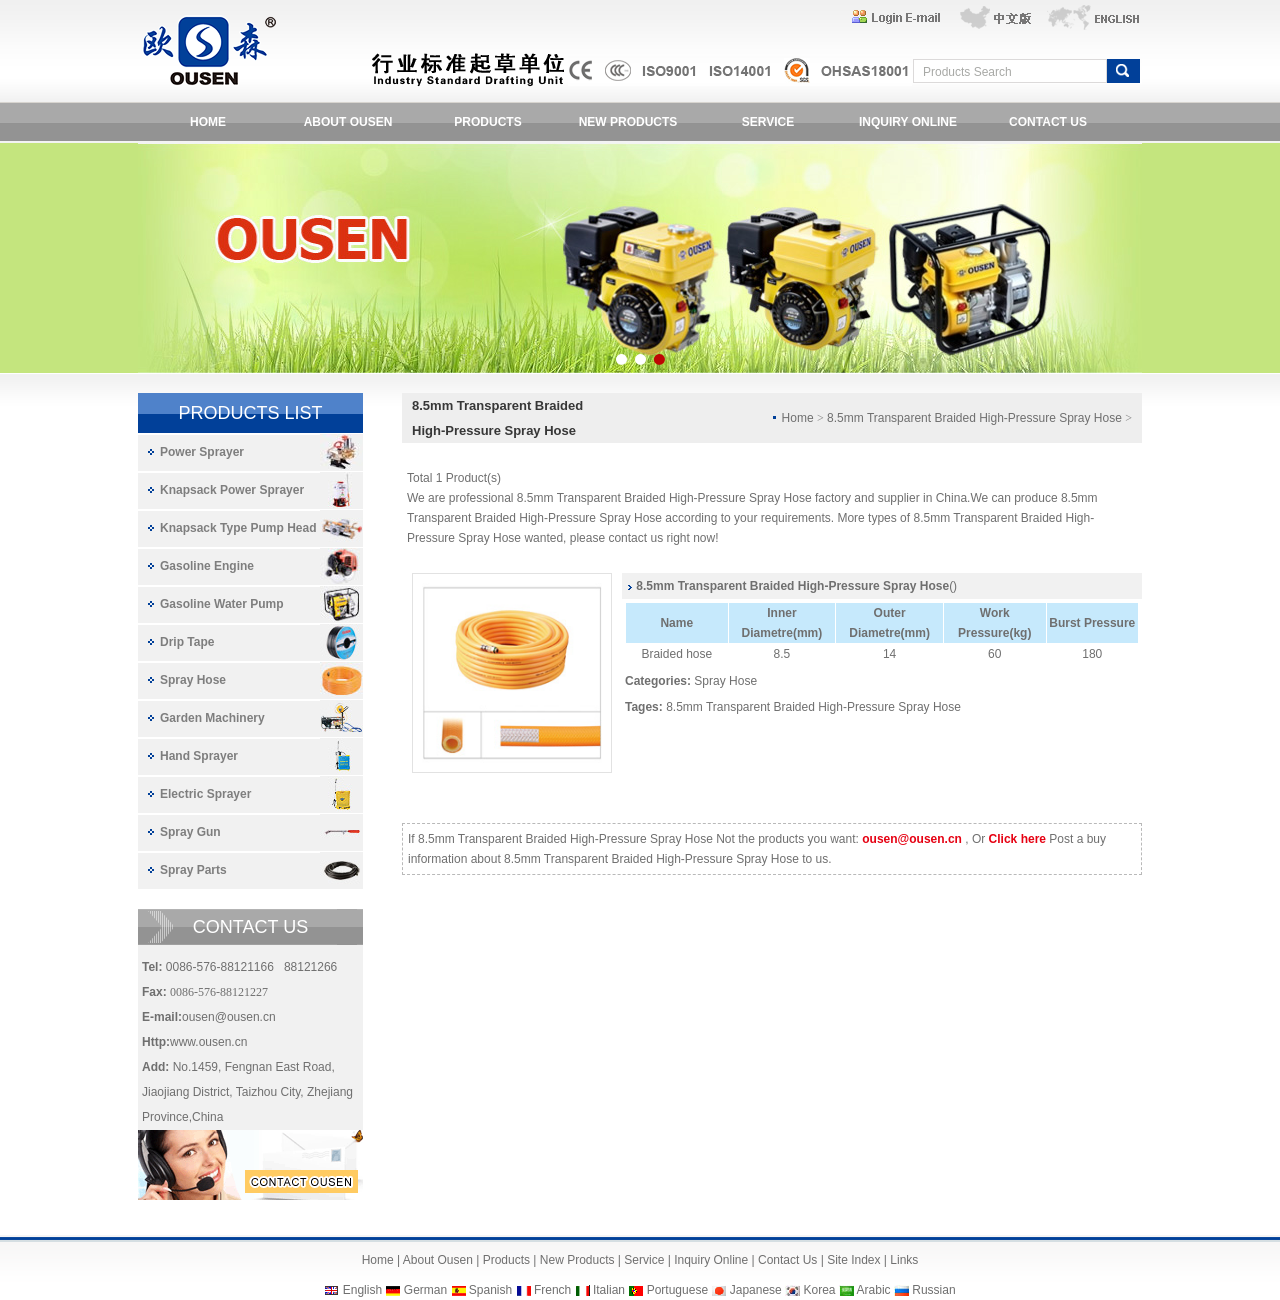 The image size is (1280, 1300). What do you see at coordinates (348, 122) in the screenshot?
I see `ABOUT OUSEN` at bounding box center [348, 122].